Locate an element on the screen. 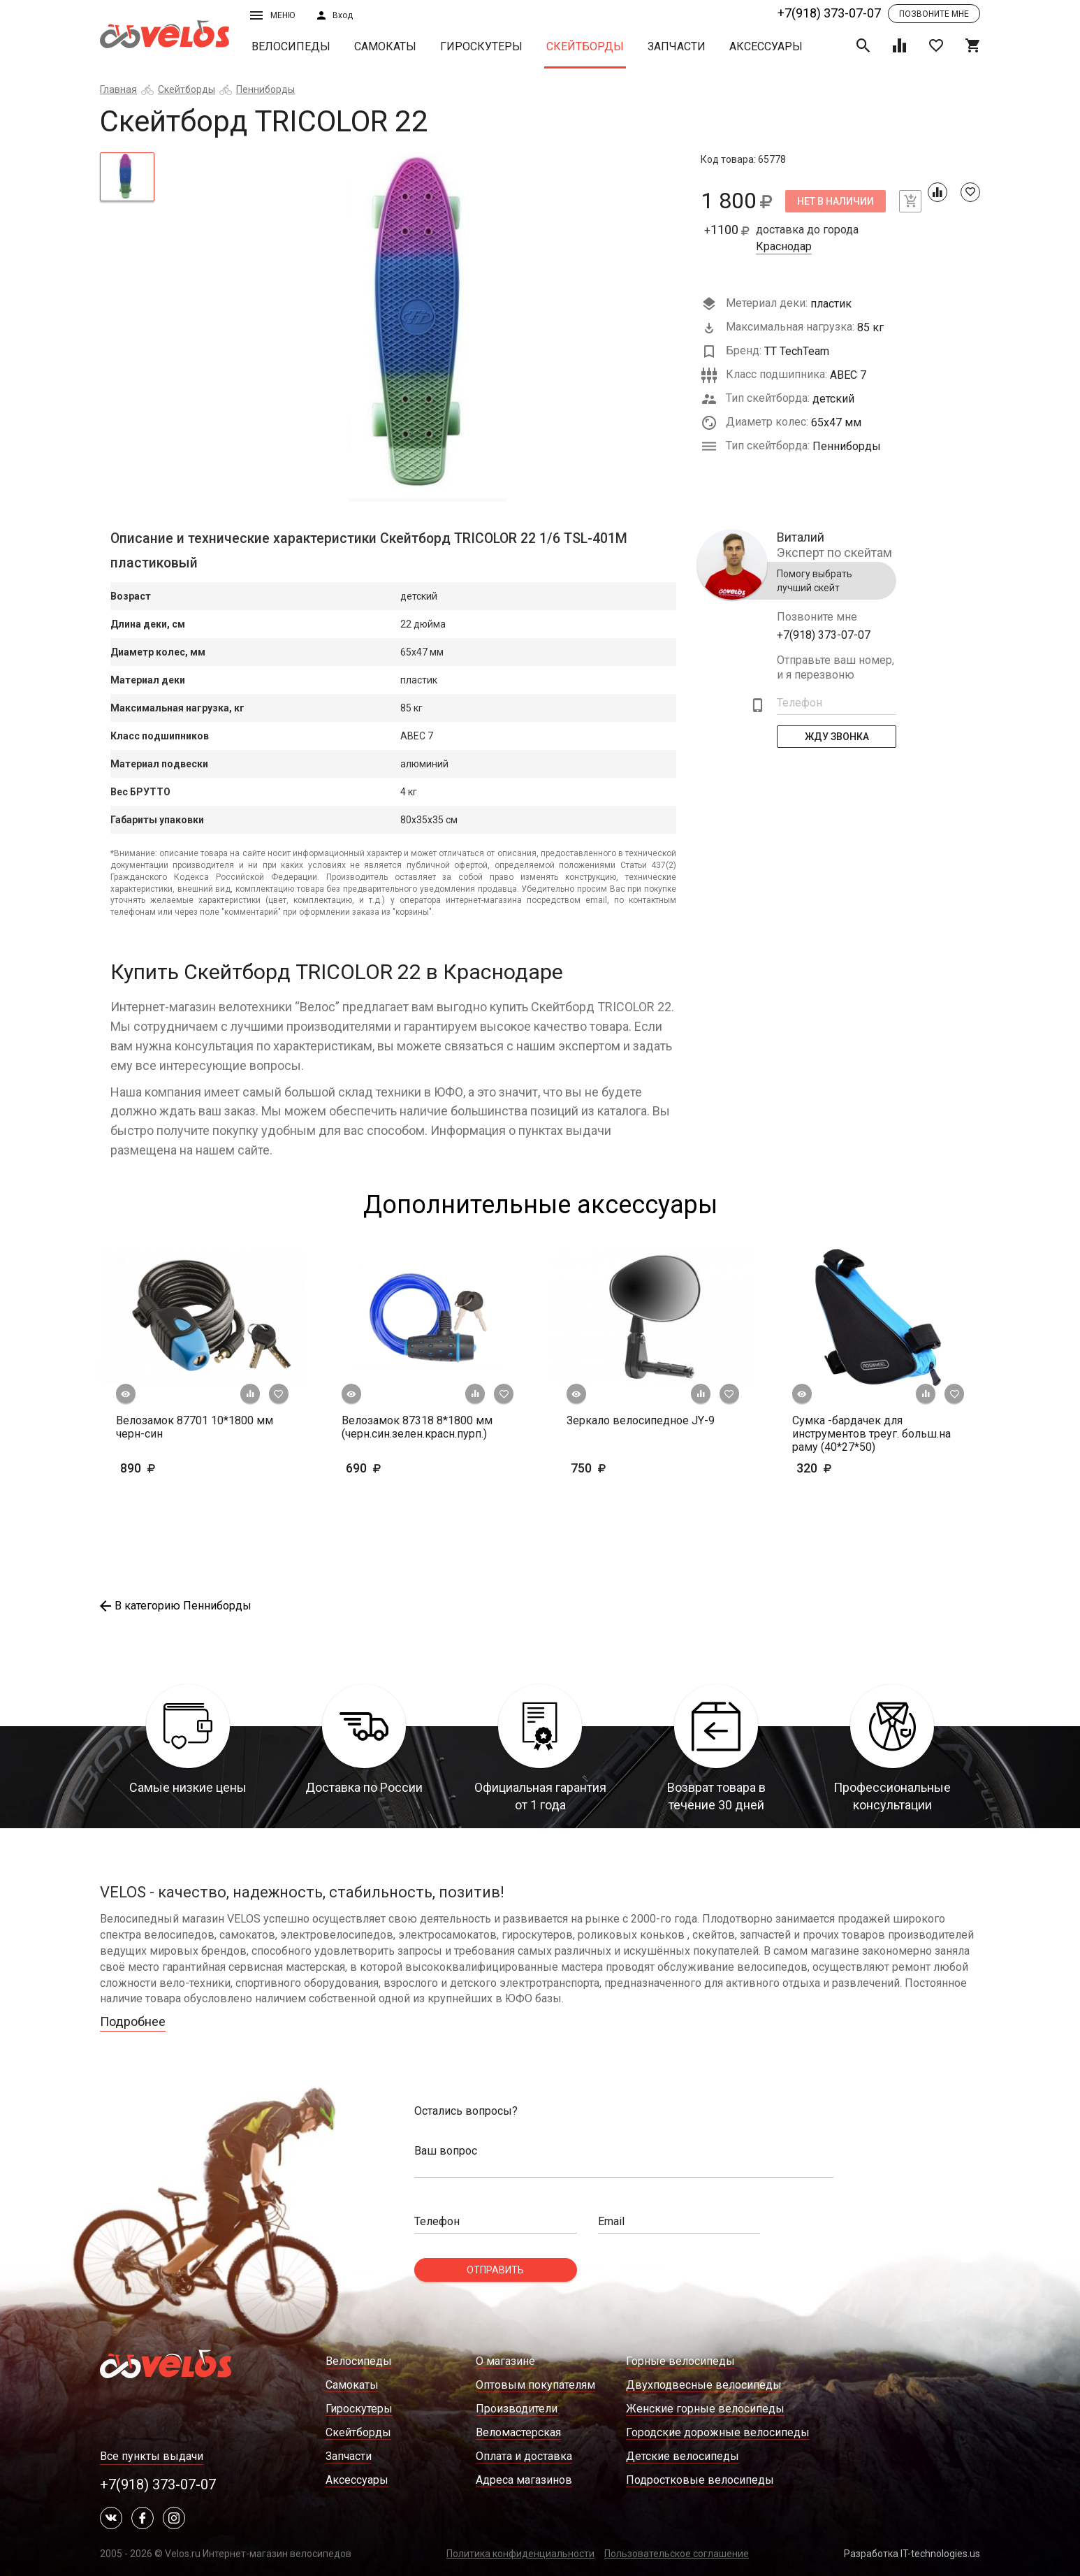 This screenshot has width=1080, height=2576. [tab] is located at coordinates (127, 177).